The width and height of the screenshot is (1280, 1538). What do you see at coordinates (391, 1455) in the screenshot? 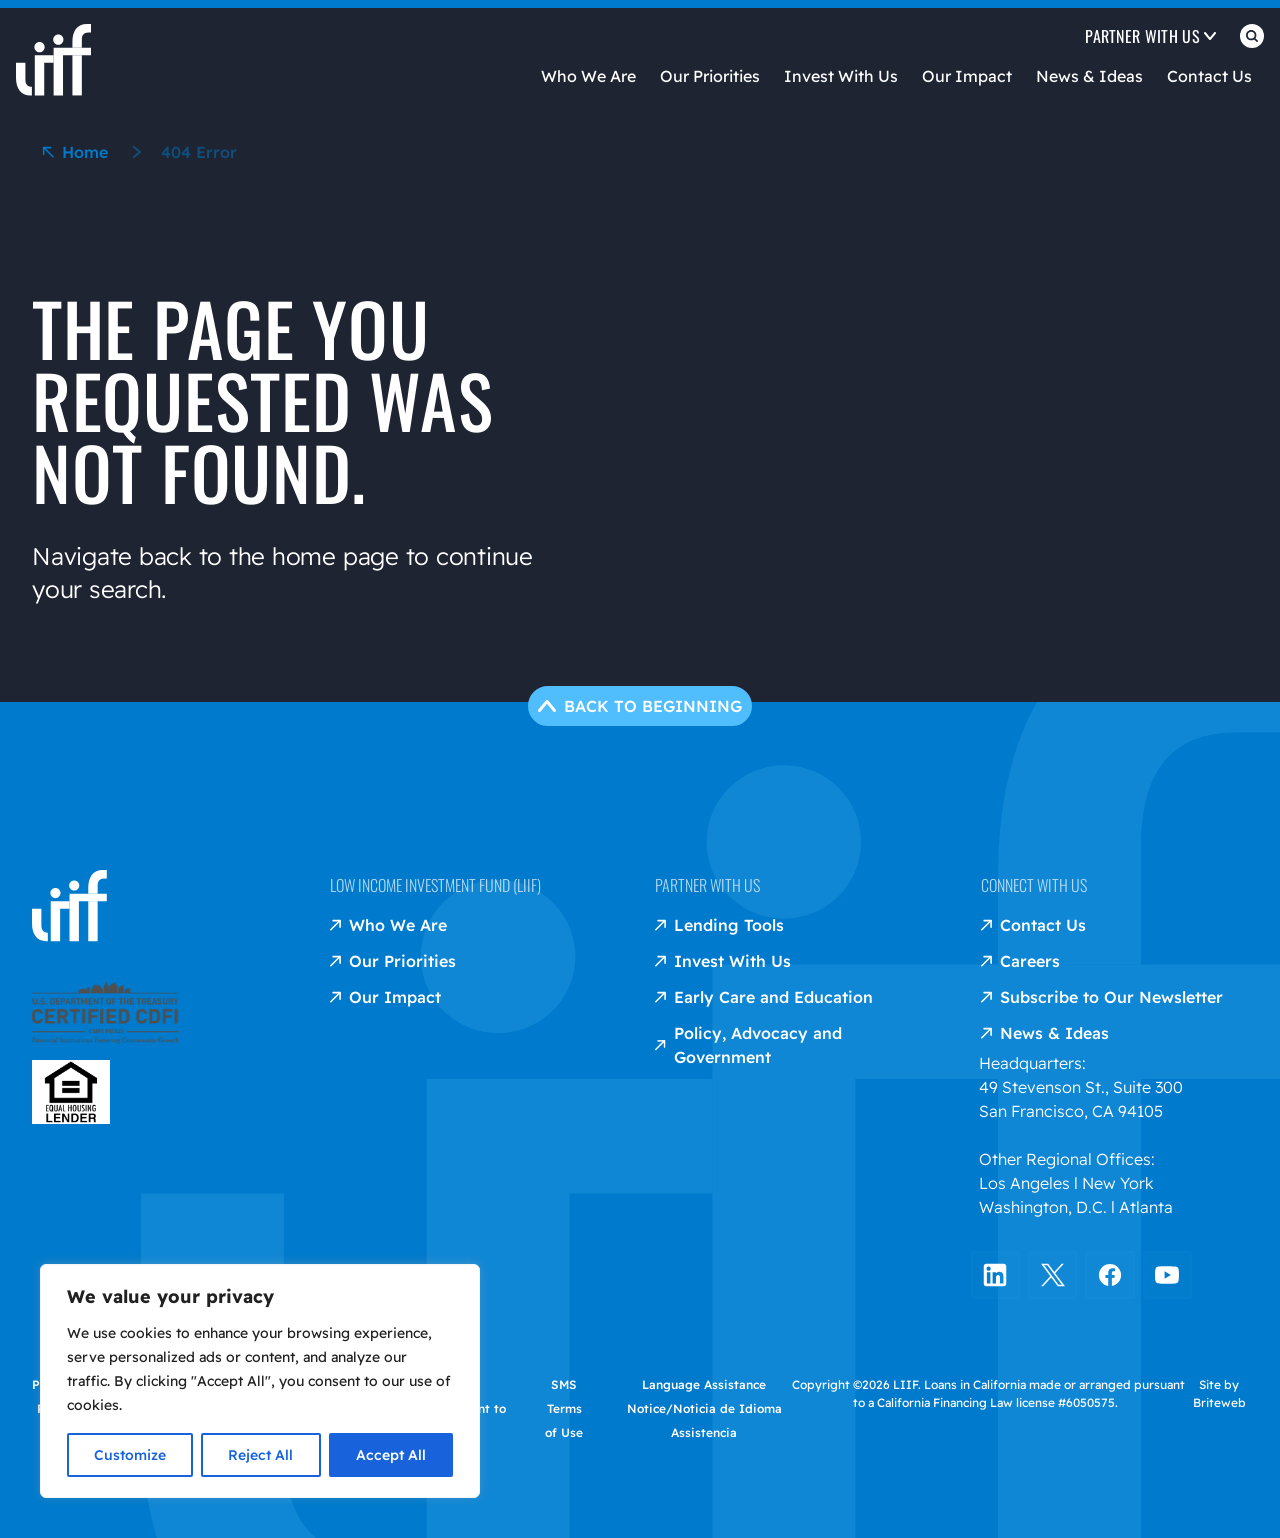
I see `Accept All` at bounding box center [391, 1455].